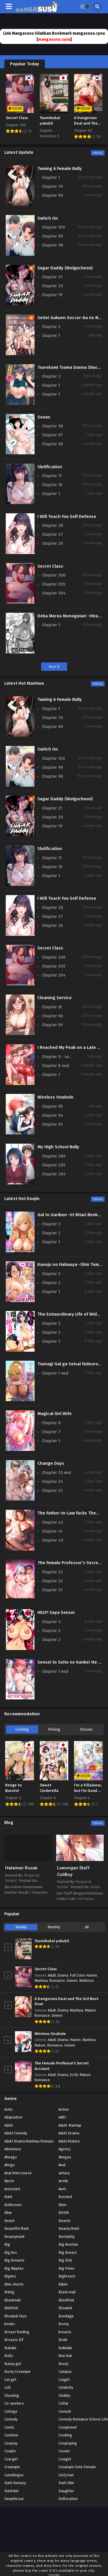  I want to click on Busty Creampie, so click(17, 2371).